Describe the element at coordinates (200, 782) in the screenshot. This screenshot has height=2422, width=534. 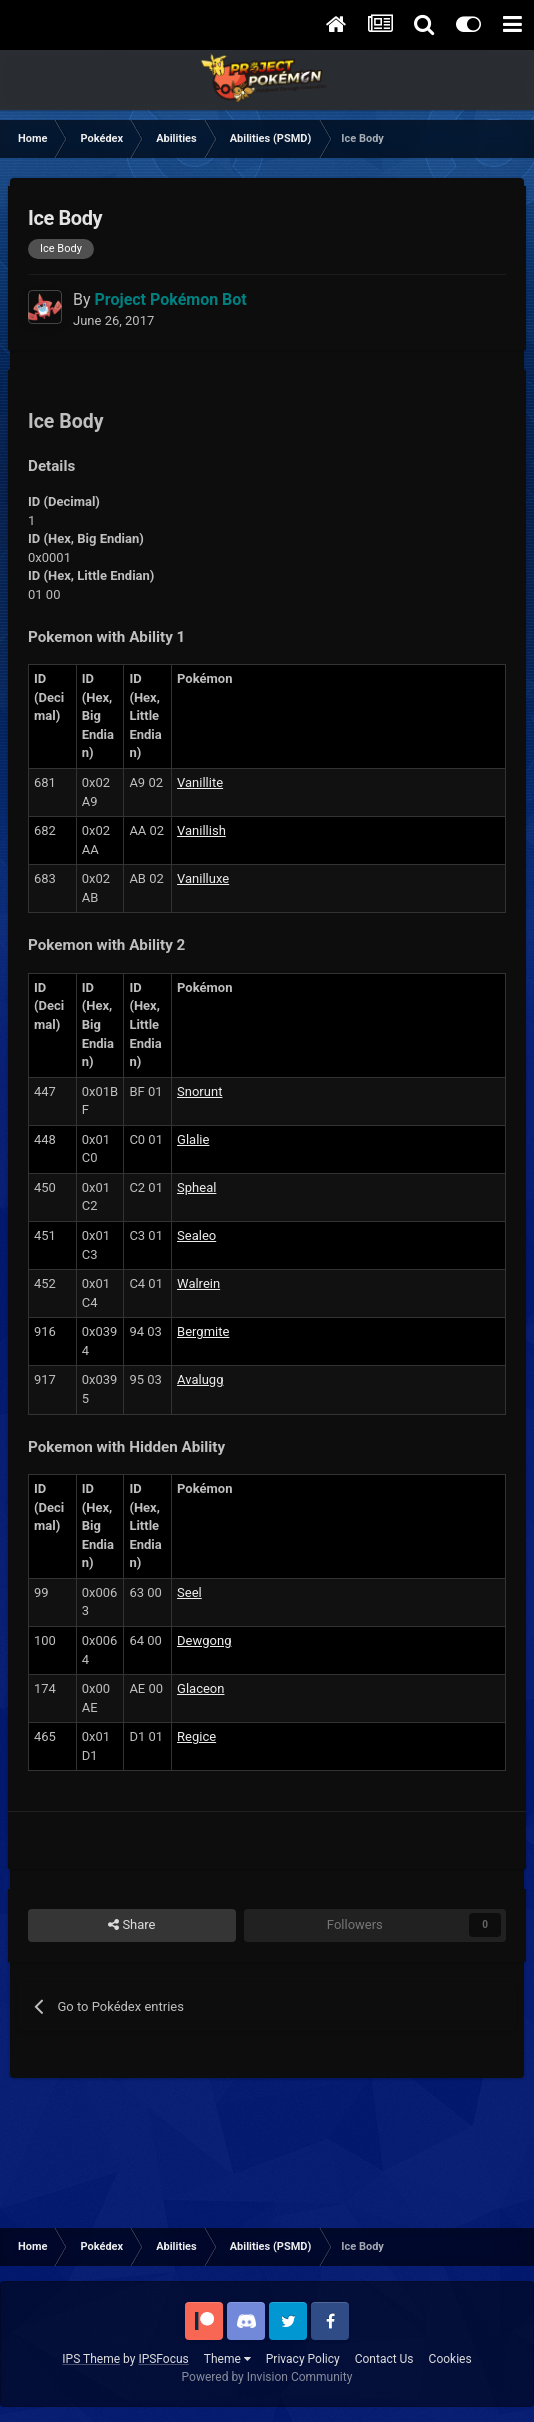
I see `Vanillite` at that location.